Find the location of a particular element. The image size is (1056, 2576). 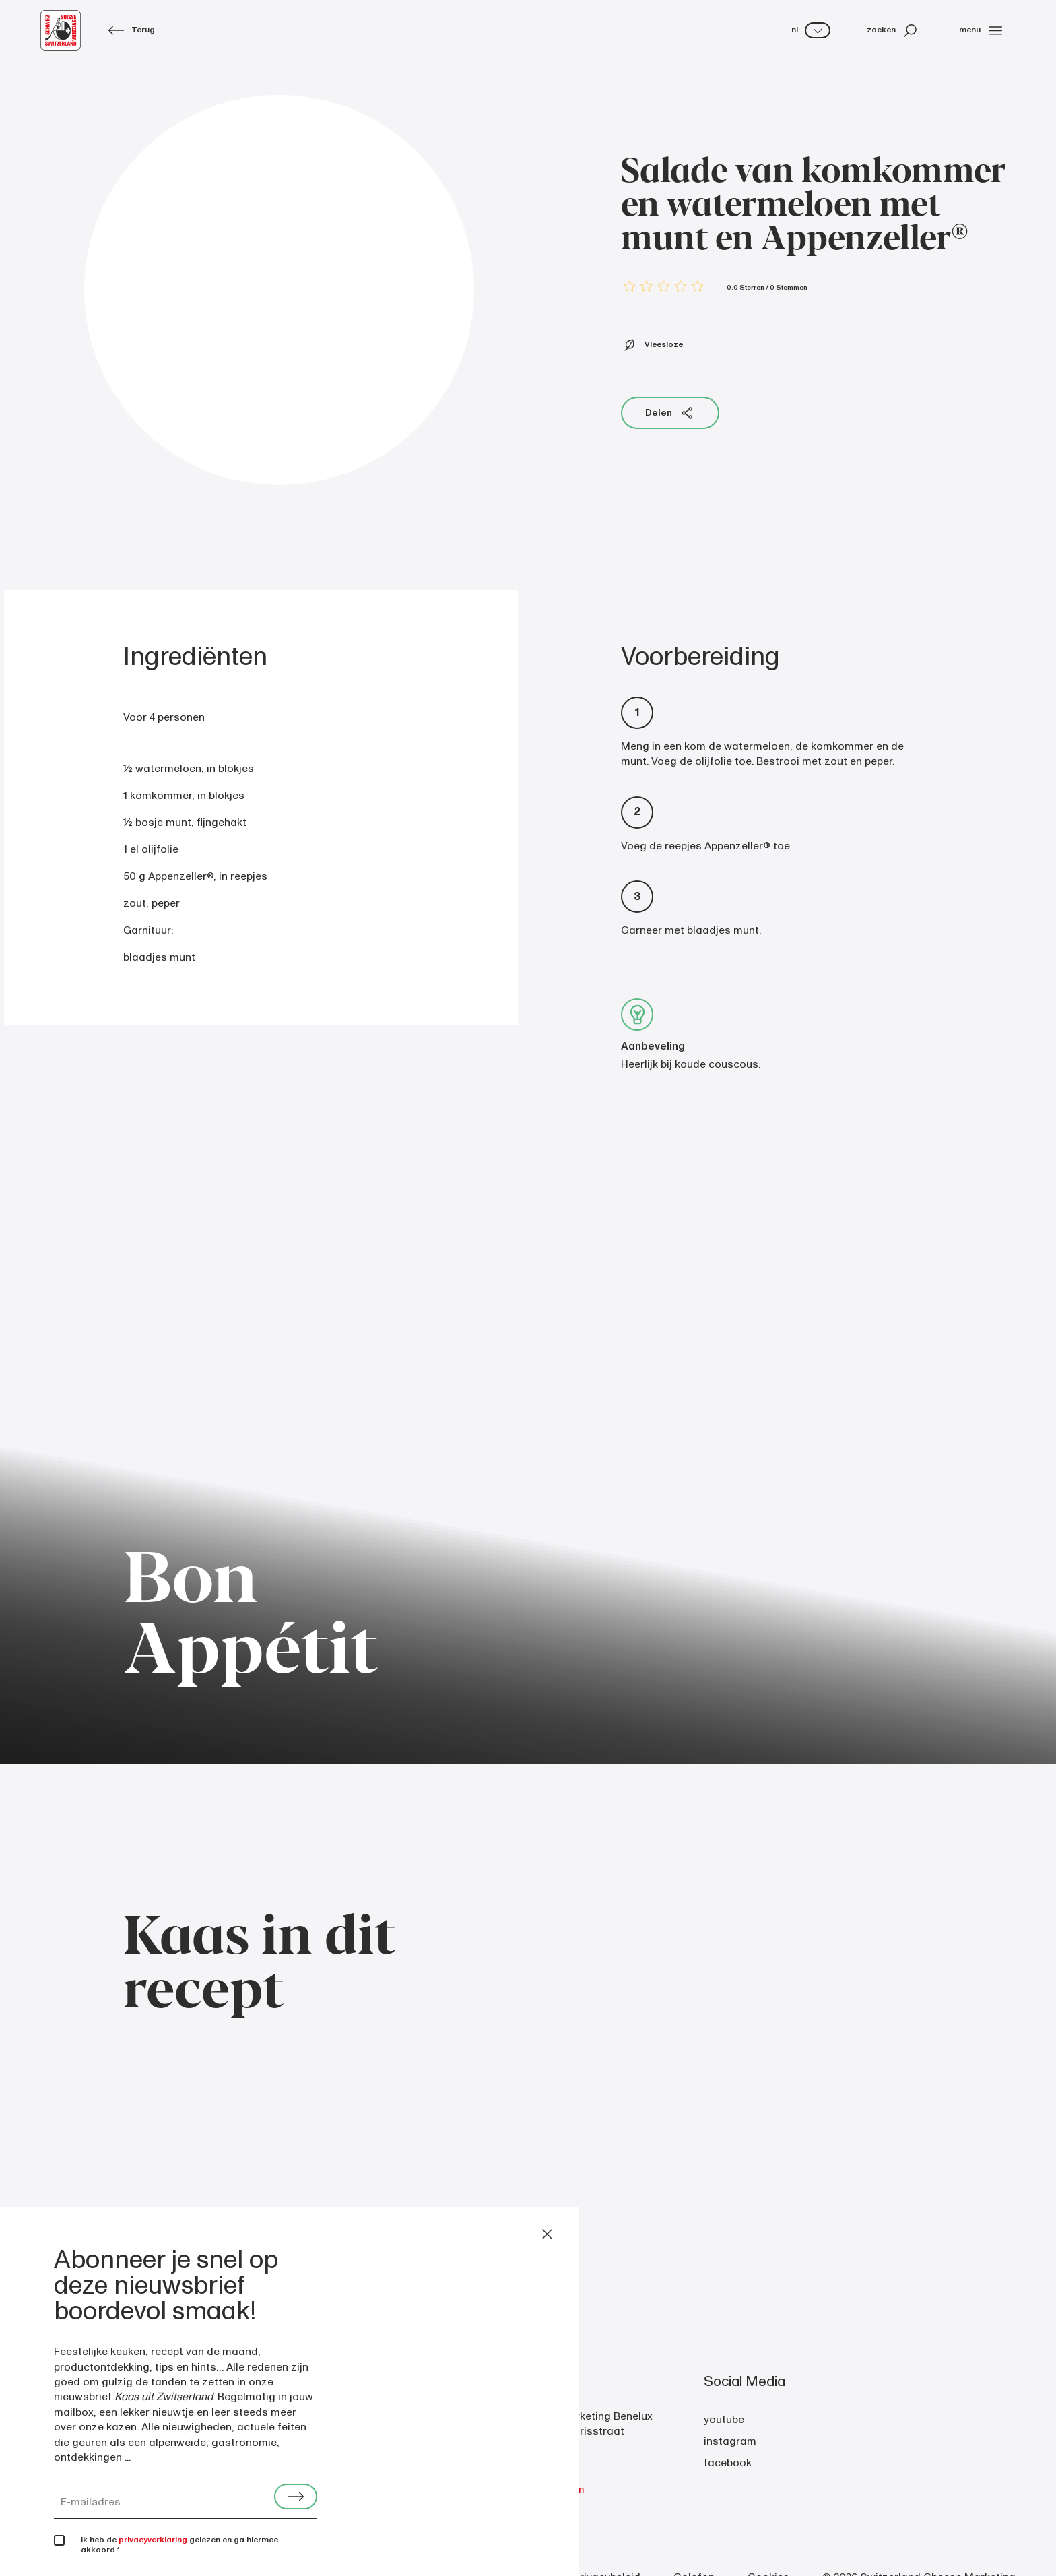

privacyverklaring is located at coordinates (153, 2540).